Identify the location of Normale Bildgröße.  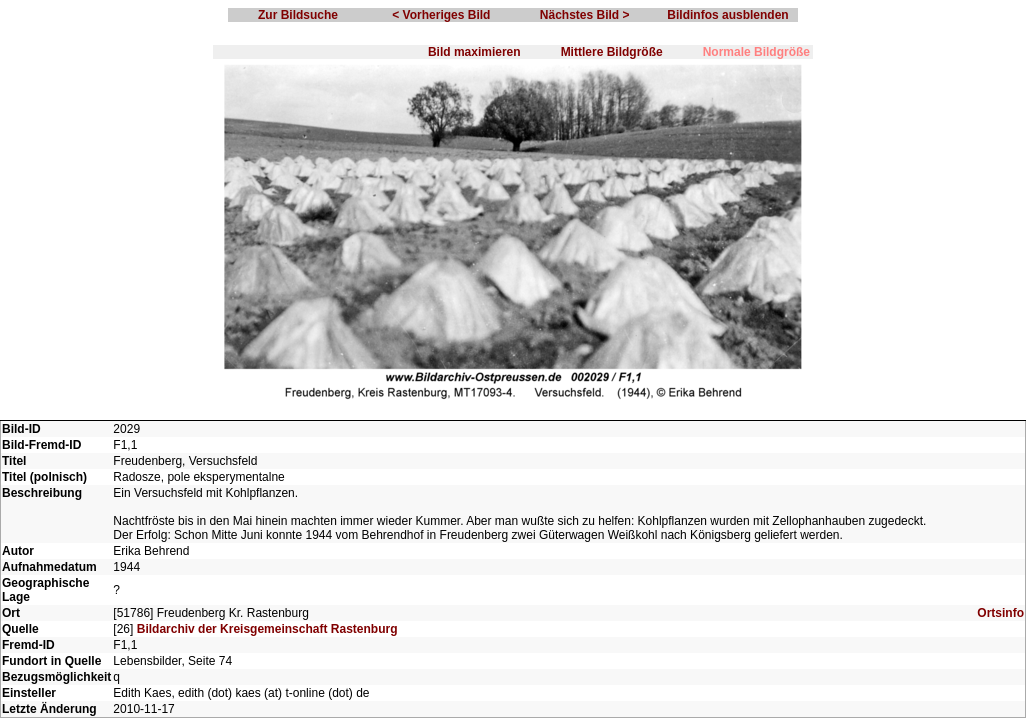
(756, 52).